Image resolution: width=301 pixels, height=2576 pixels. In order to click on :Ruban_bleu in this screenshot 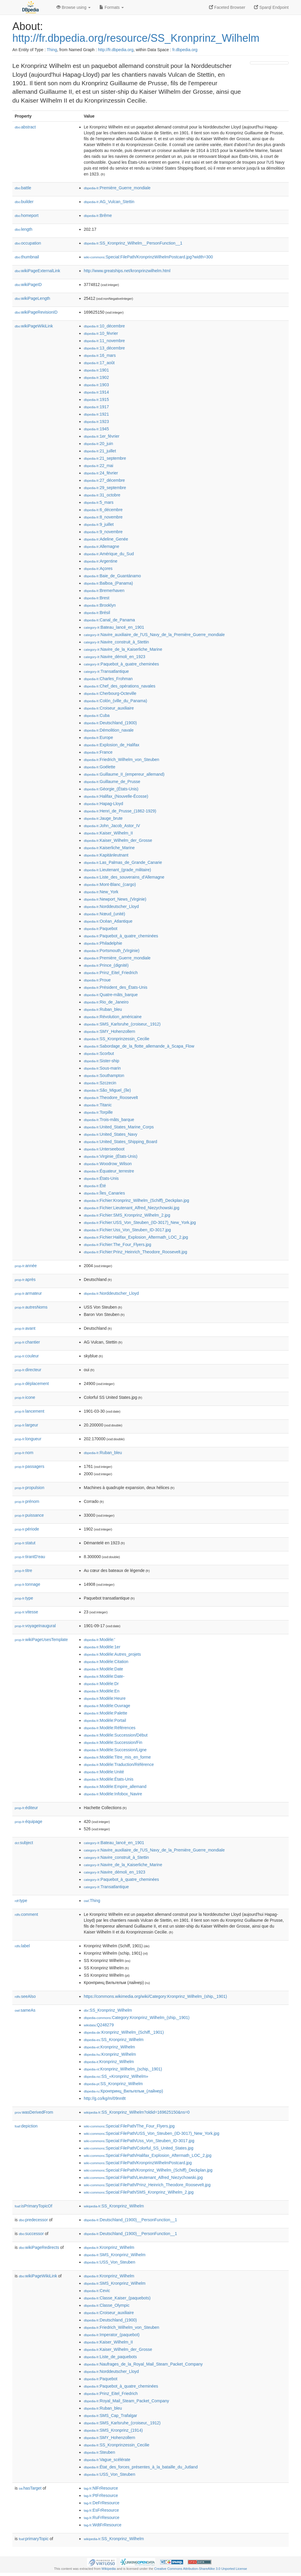, I will do `click(103, 1009)`.